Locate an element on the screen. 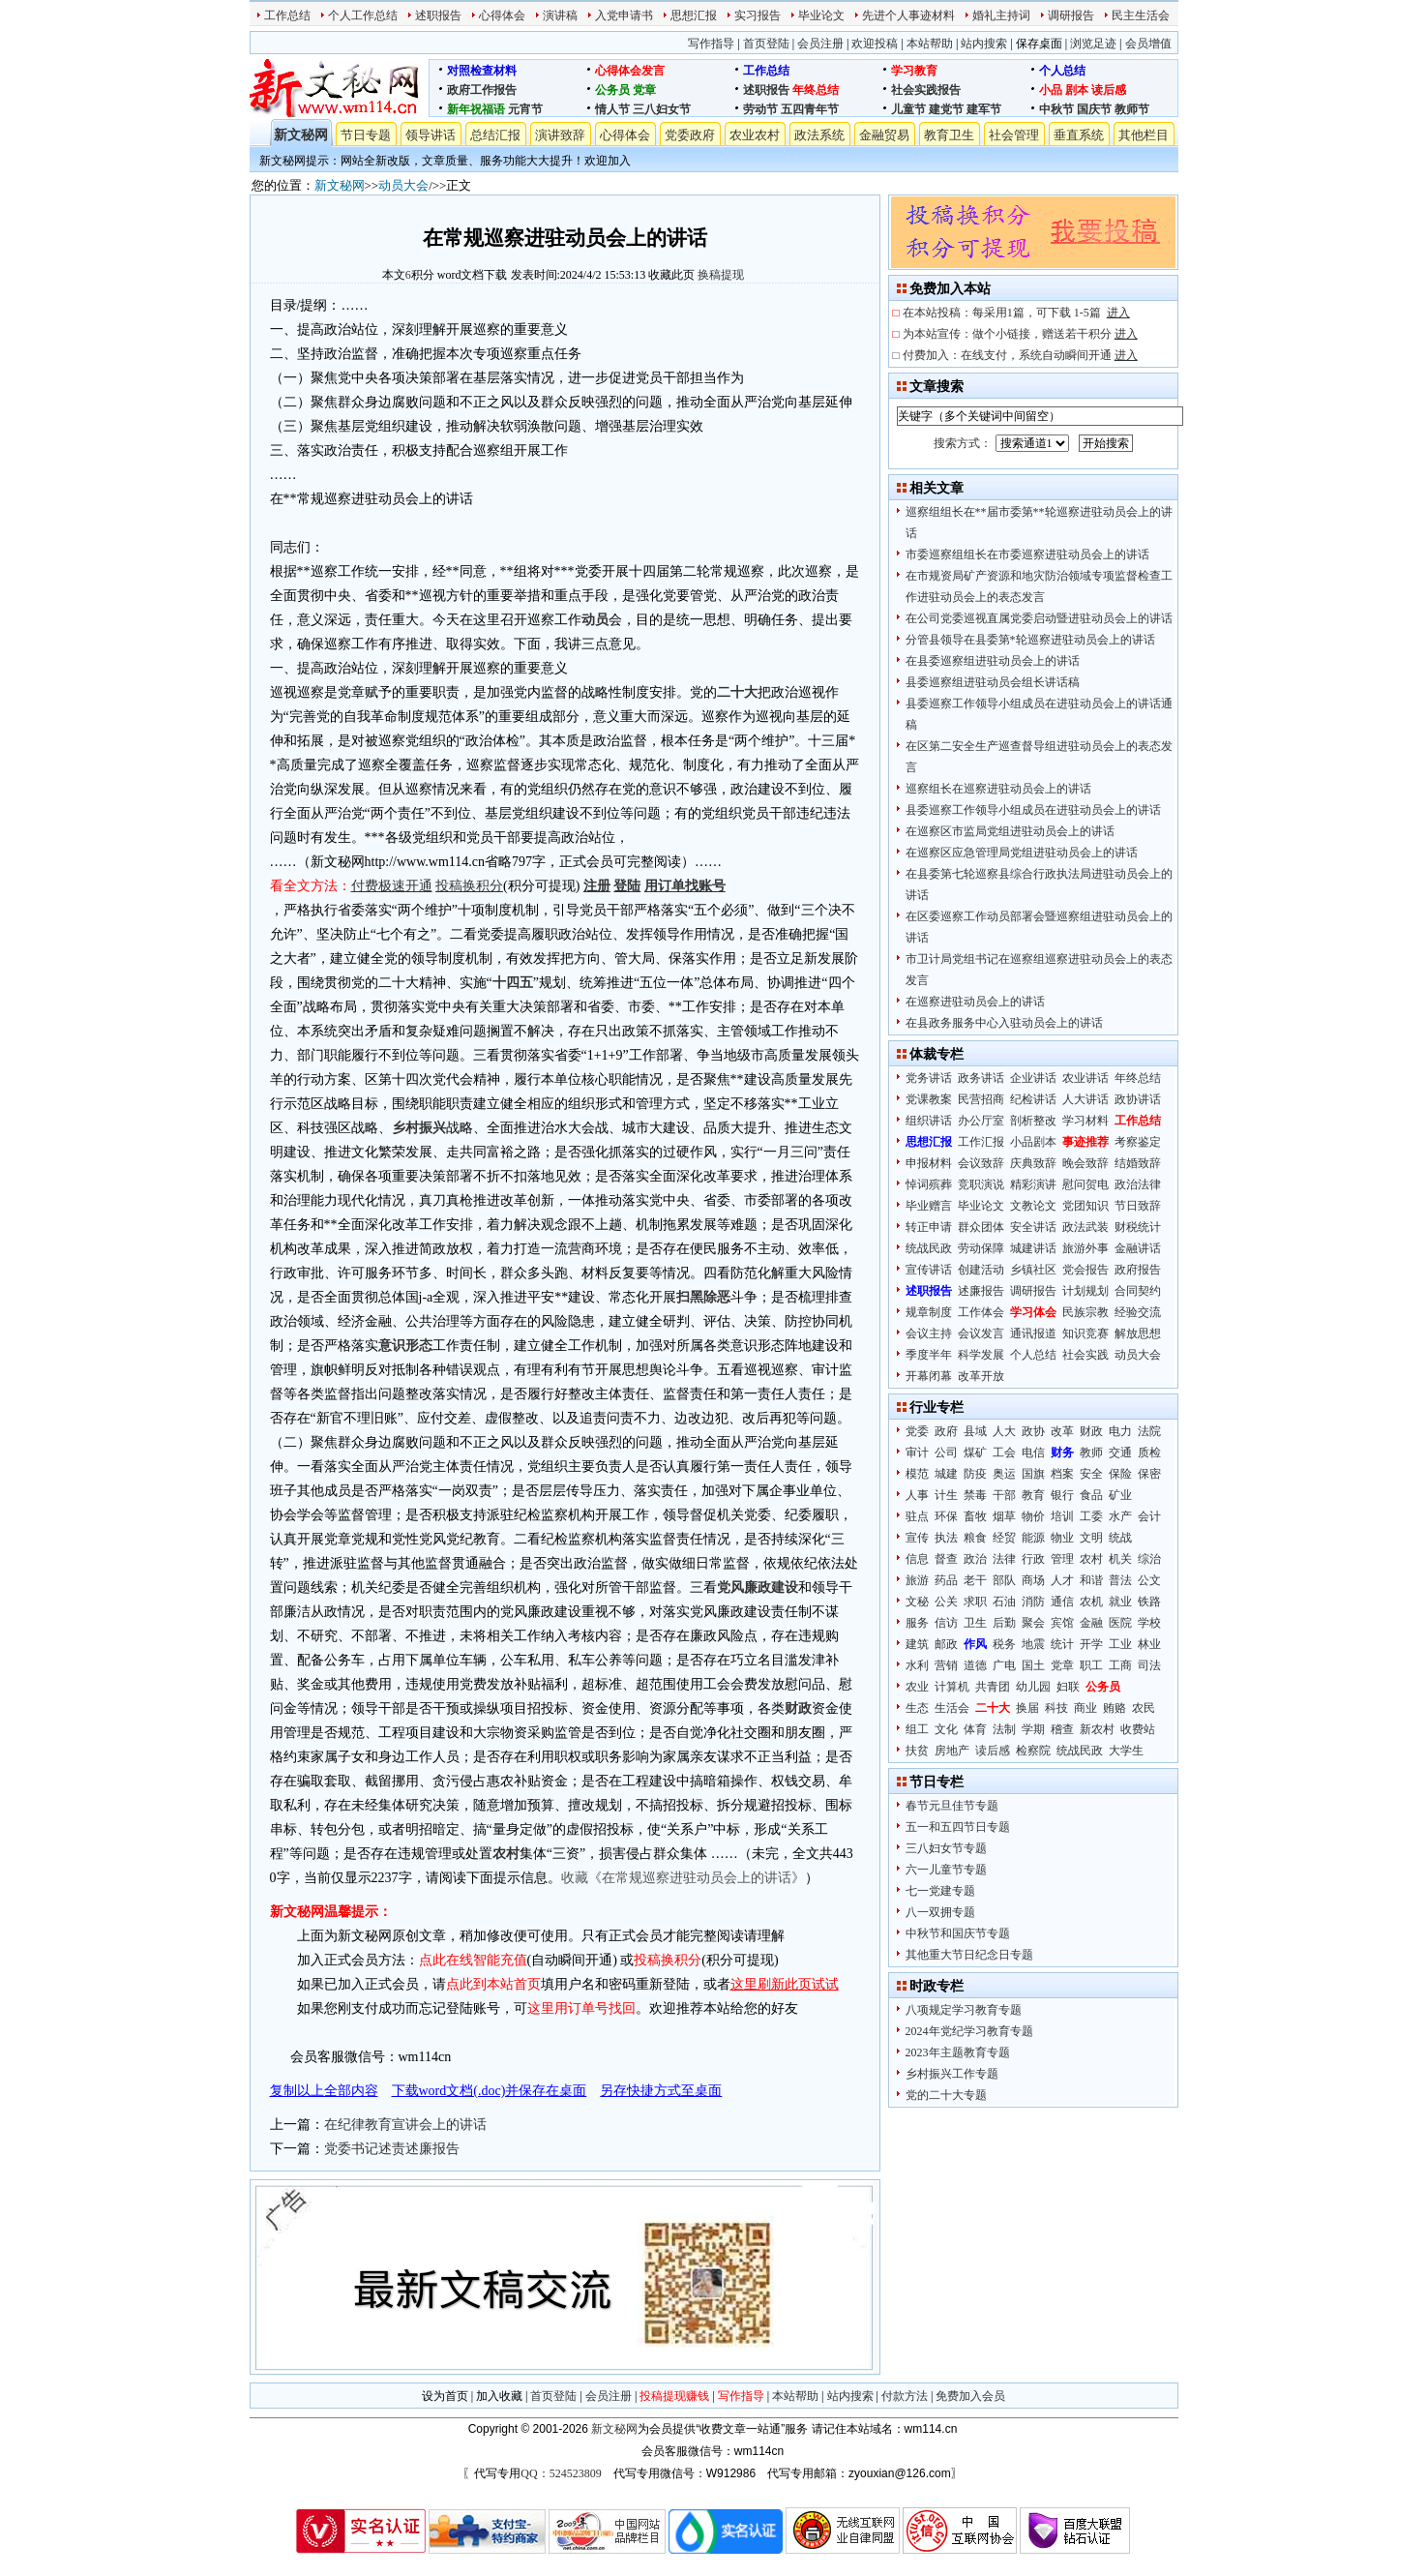  2023年主题教育专题 is located at coordinates (958, 2052).